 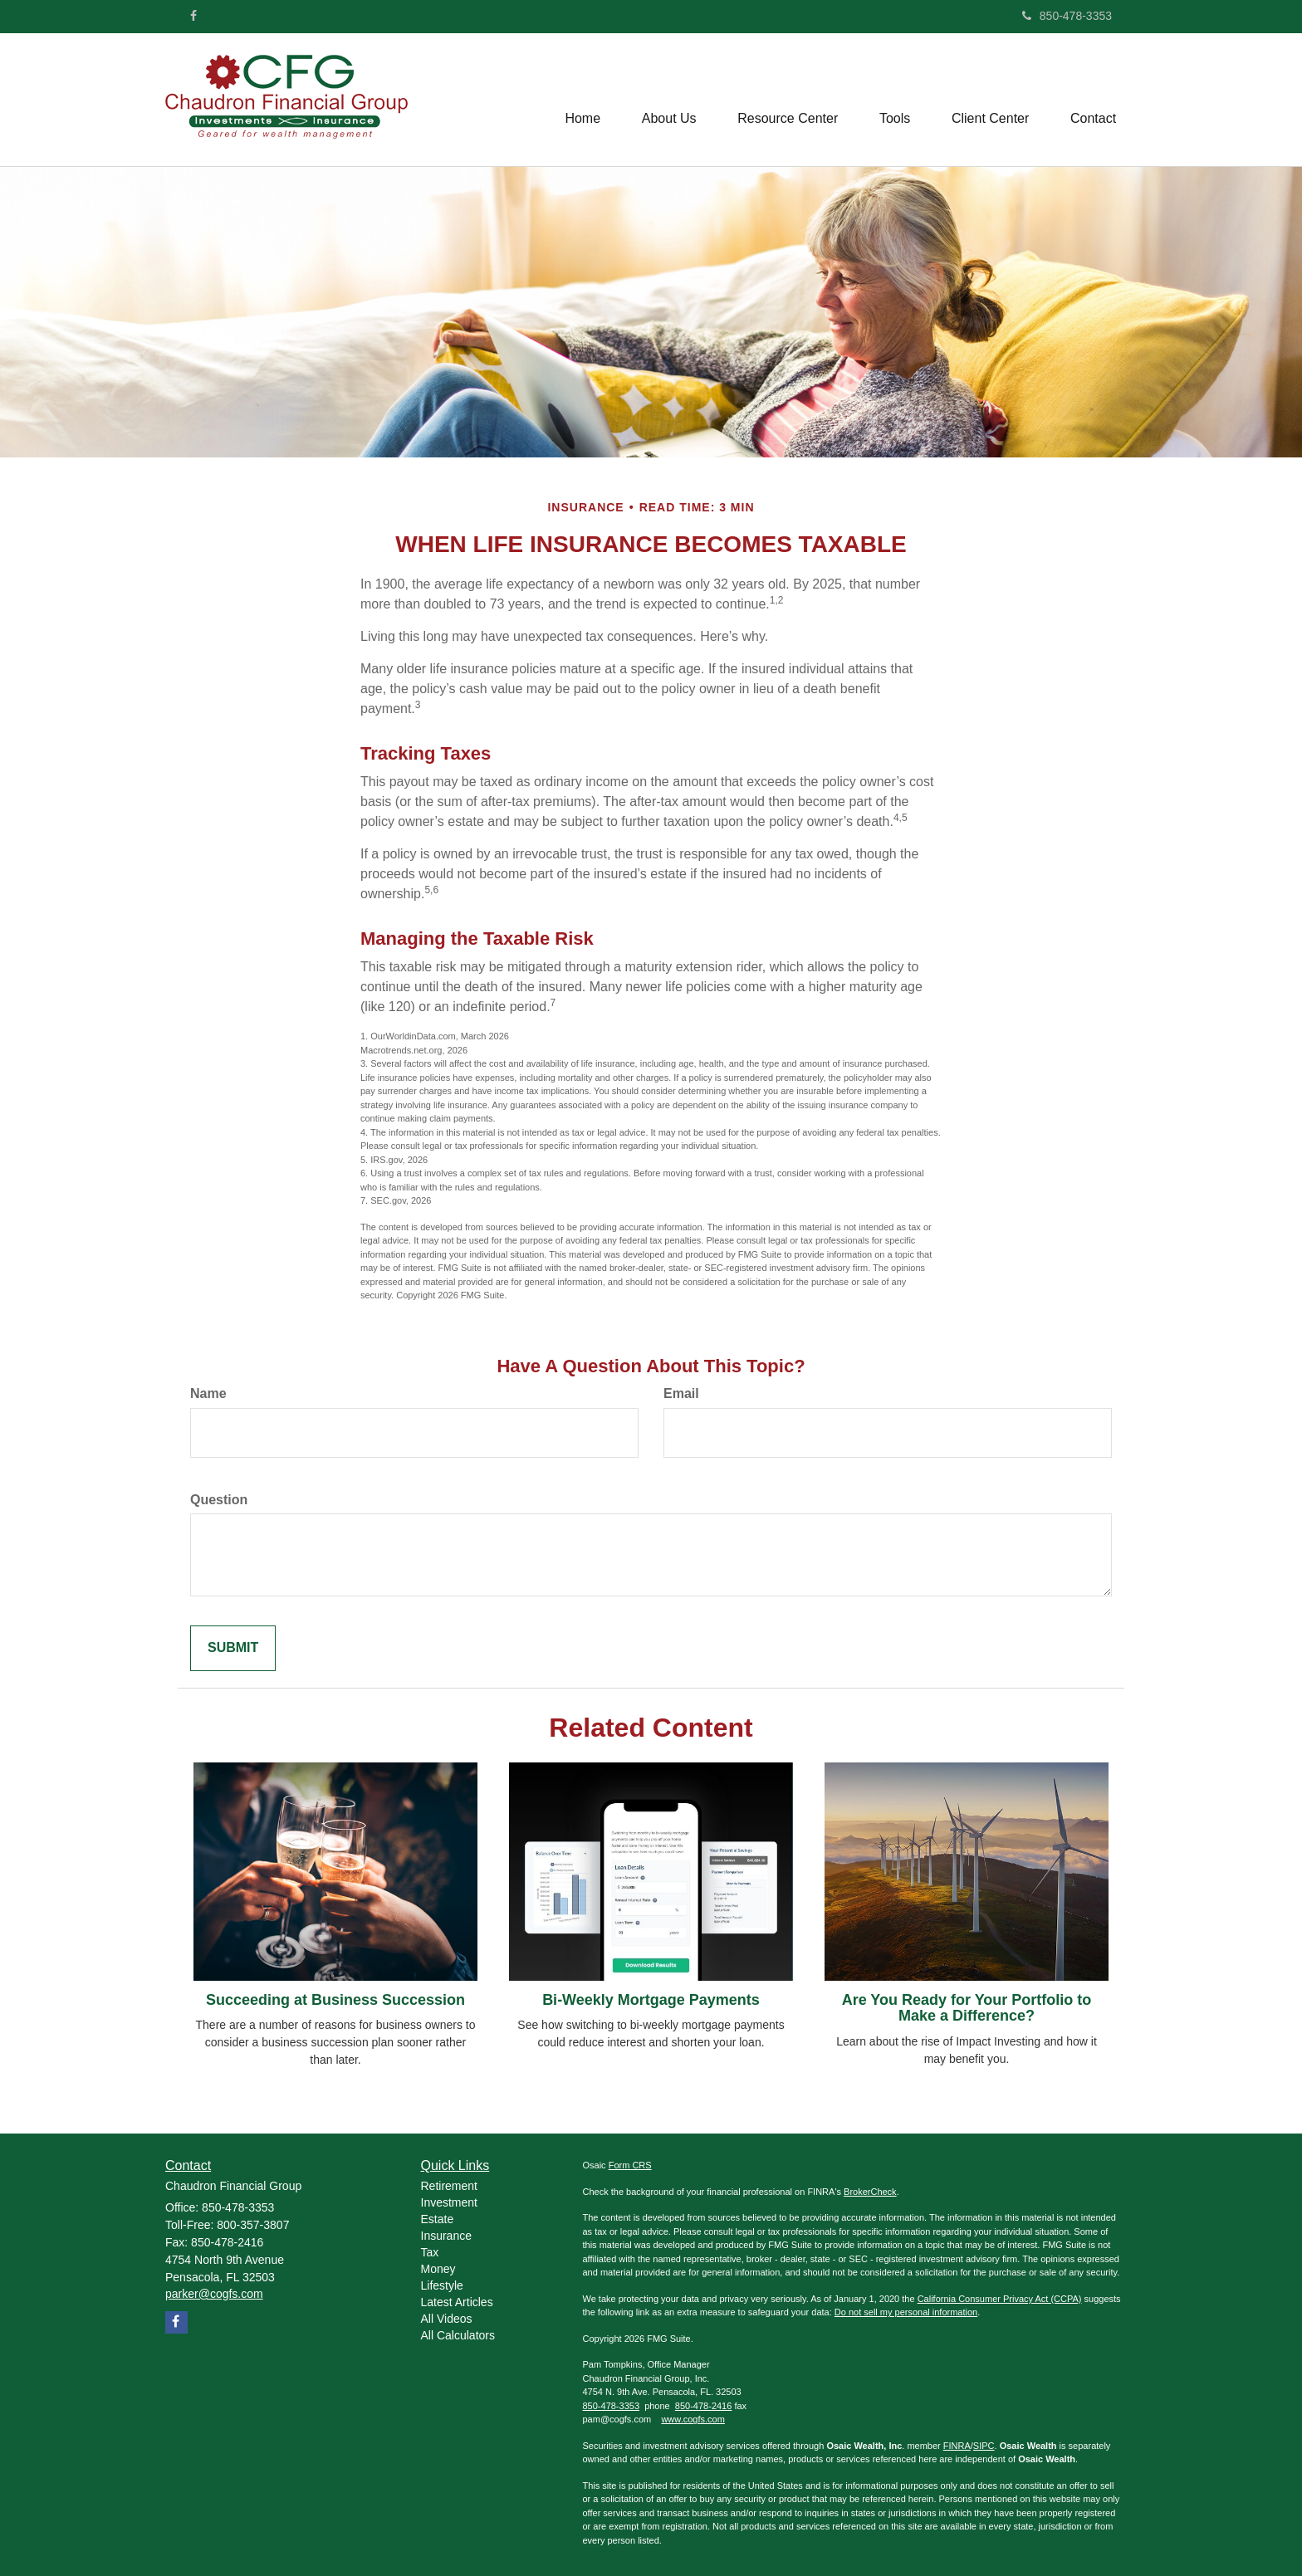 What do you see at coordinates (692, 2419) in the screenshot?
I see `www.cogfs.com` at bounding box center [692, 2419].